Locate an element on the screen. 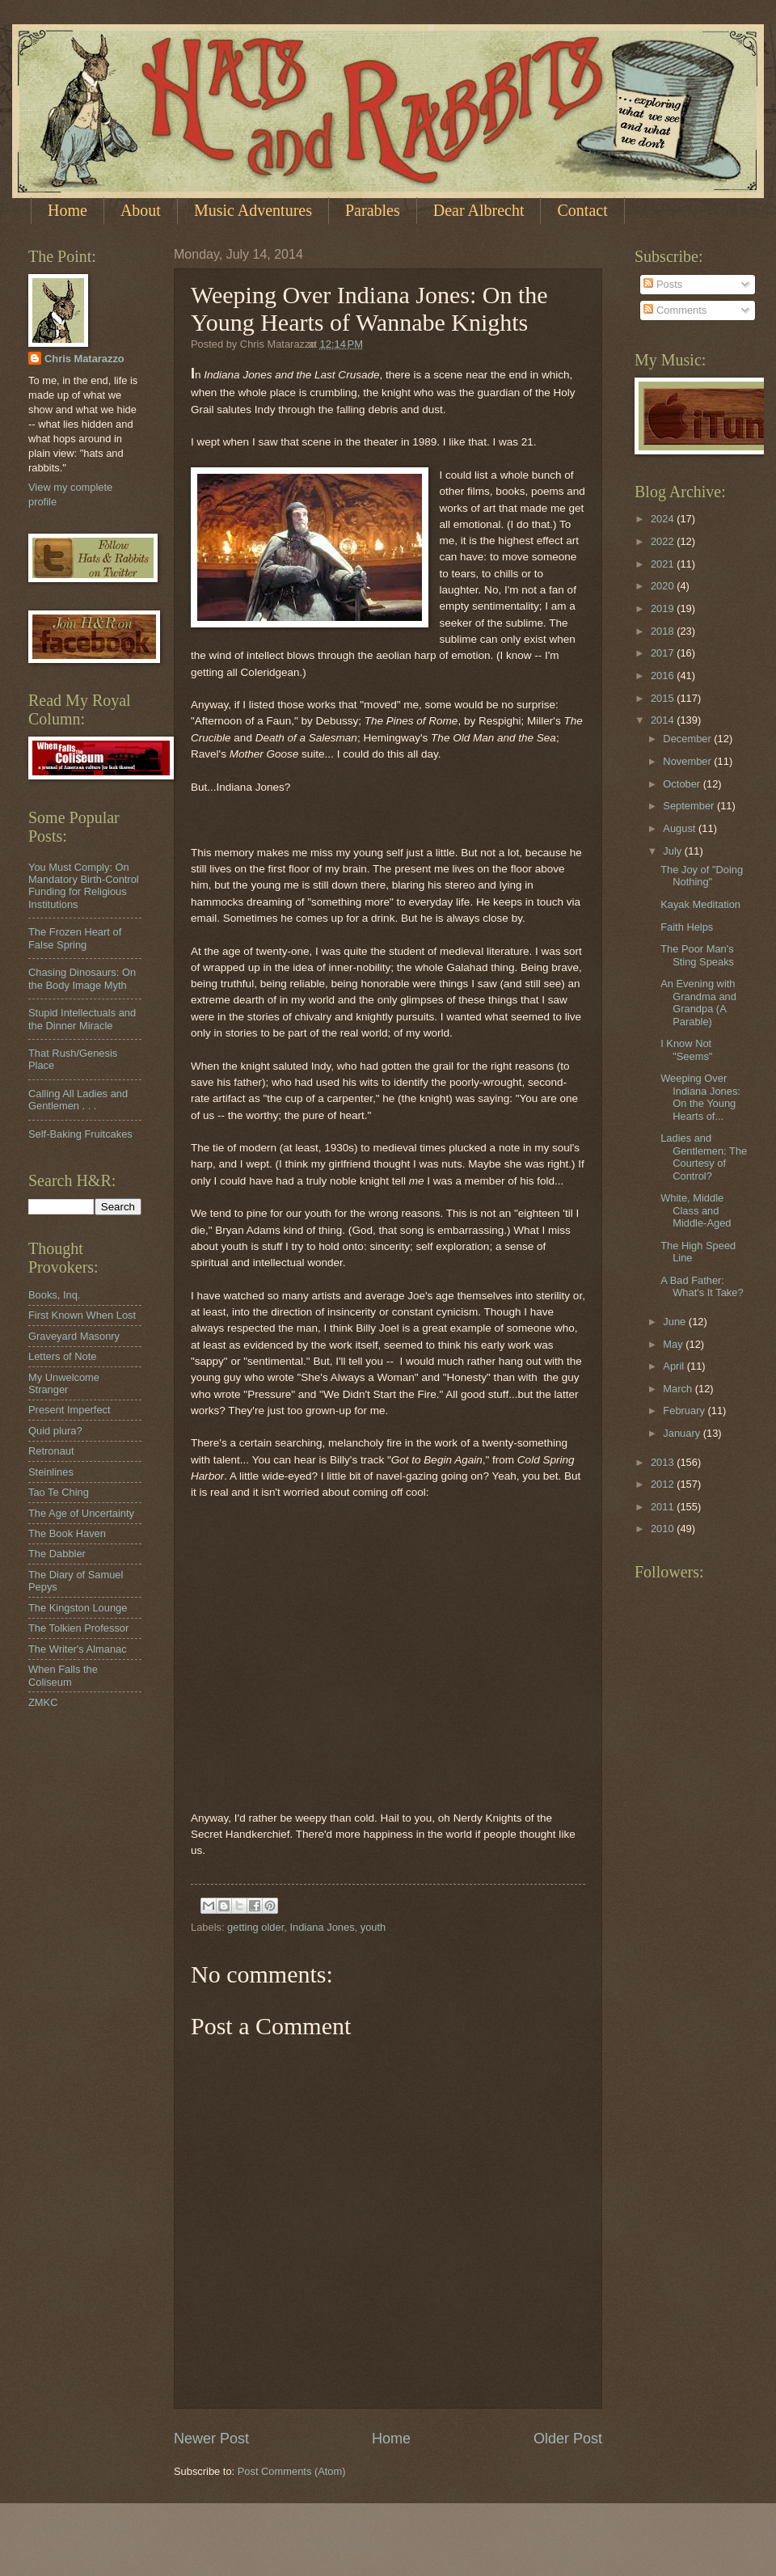 The image size is (776, 2576). Faith Helps is located at coordinates (686, 927).